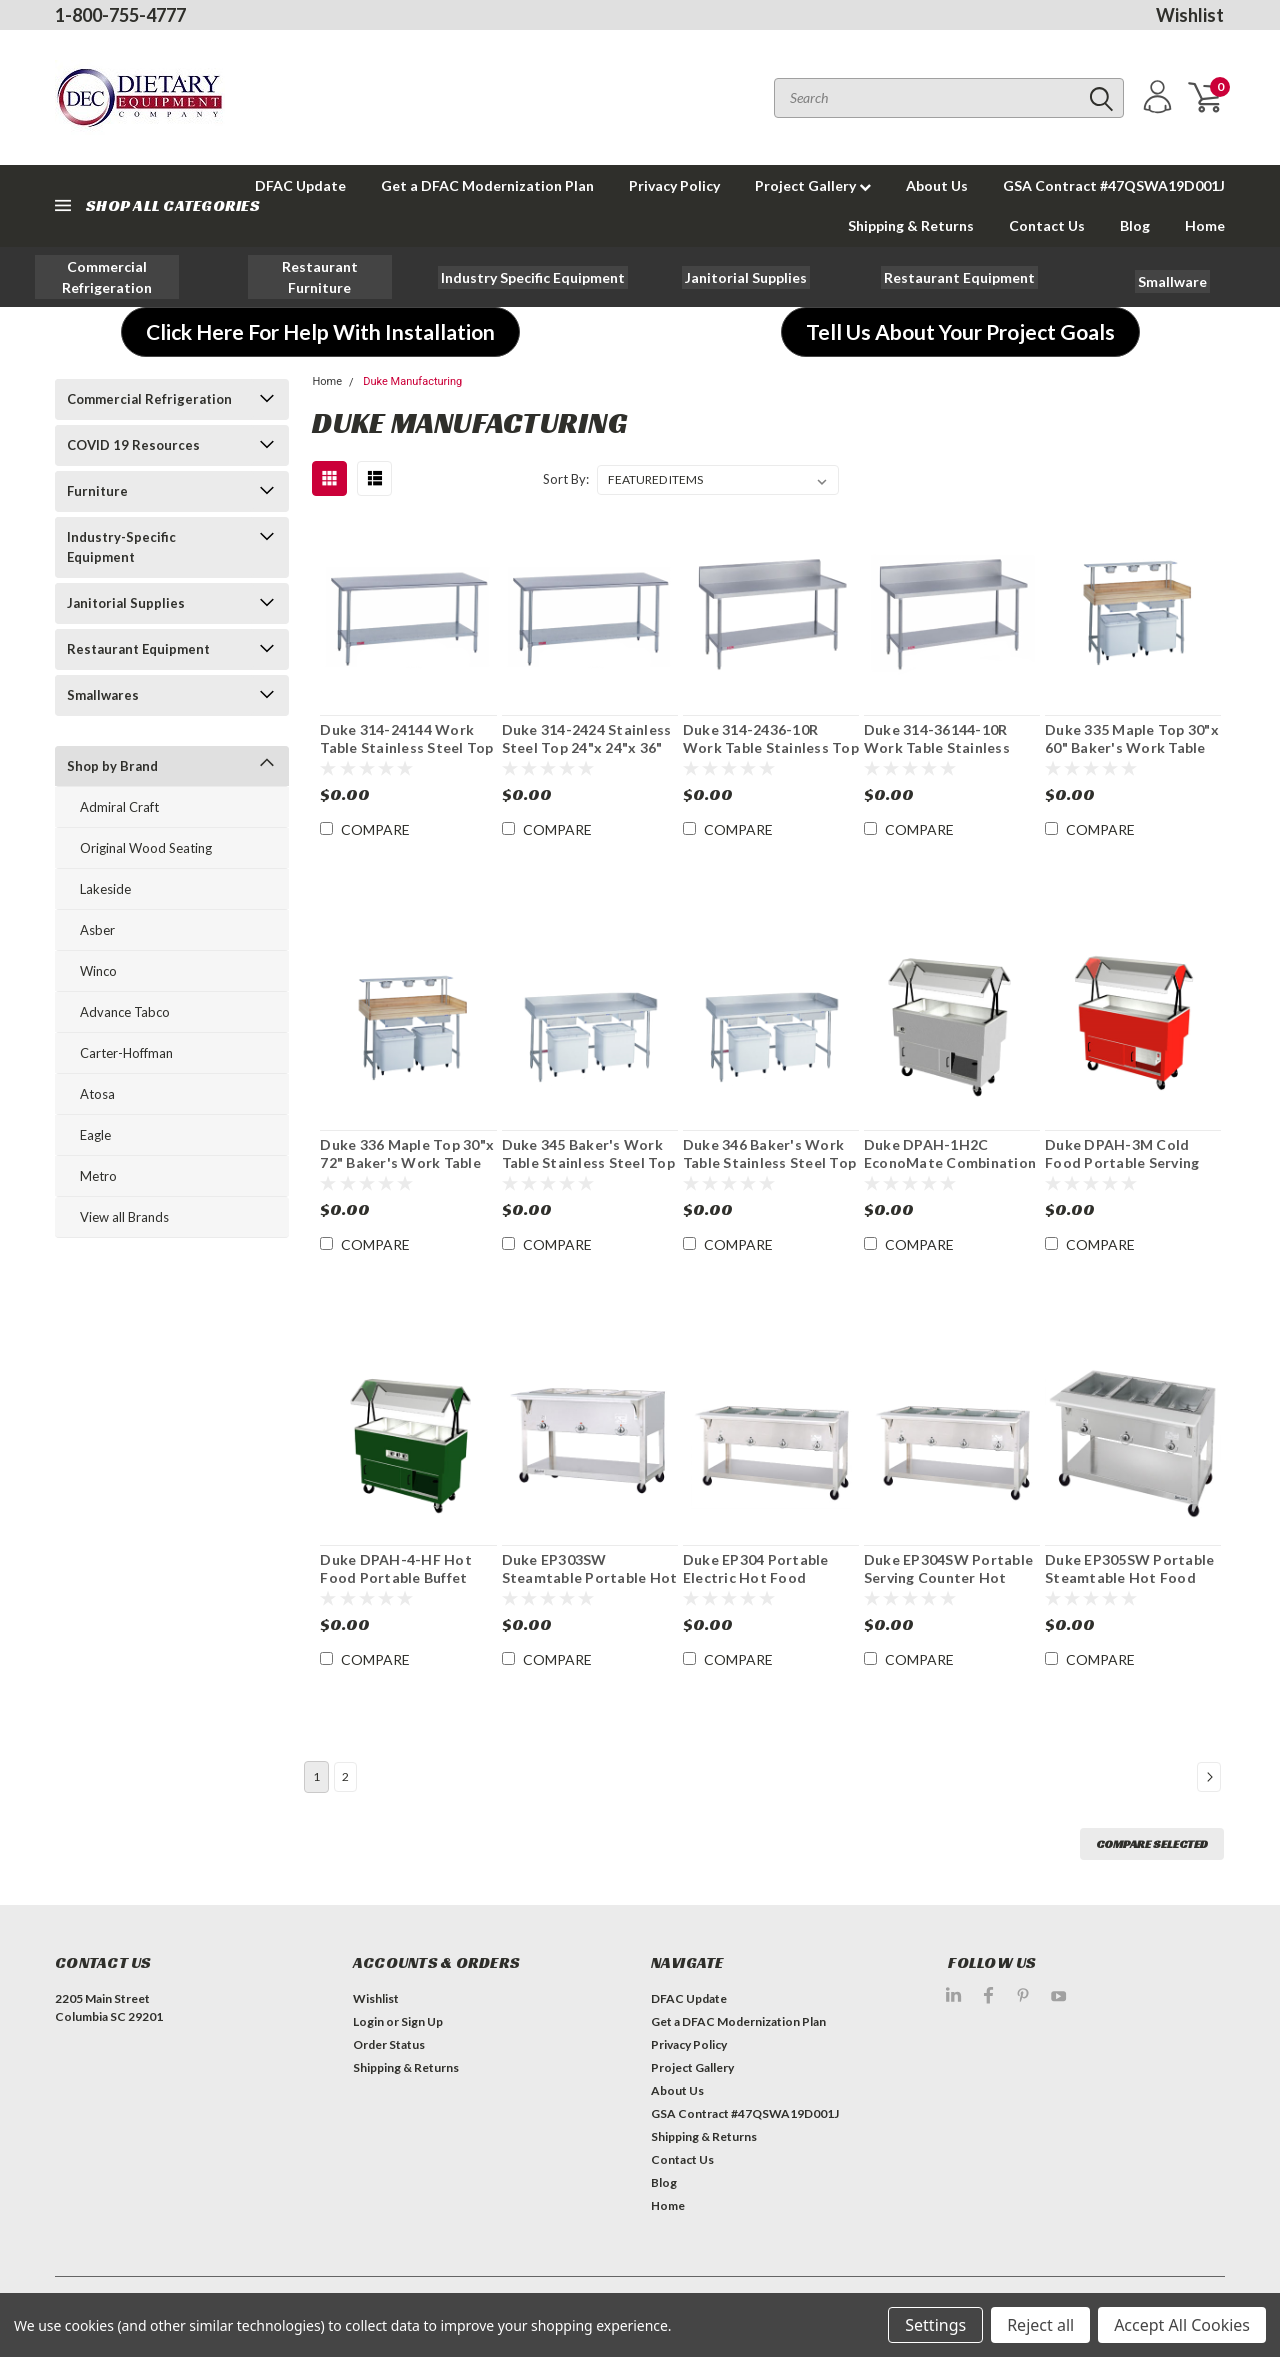  Describe the element at coordinates (1182, 2325) in the screenshot. I see `Accept All Cookies` at that location.